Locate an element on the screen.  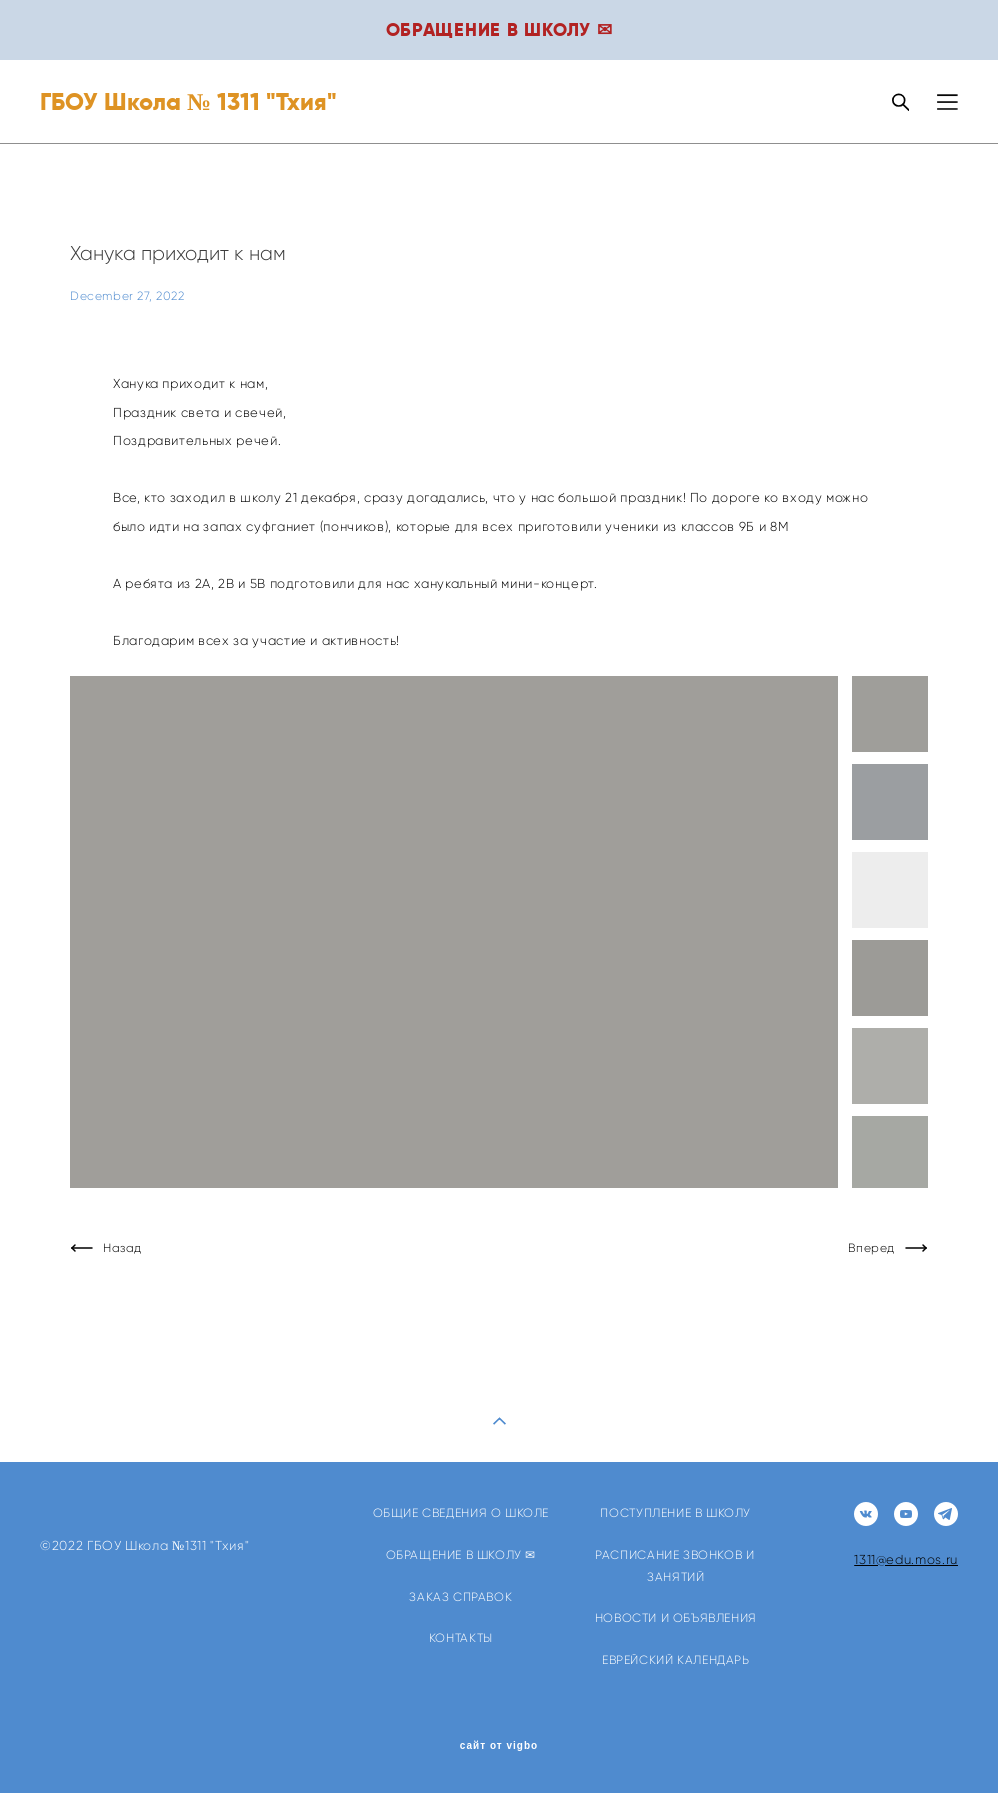
сайт от vigbo is located at coordinates (499, 1746).